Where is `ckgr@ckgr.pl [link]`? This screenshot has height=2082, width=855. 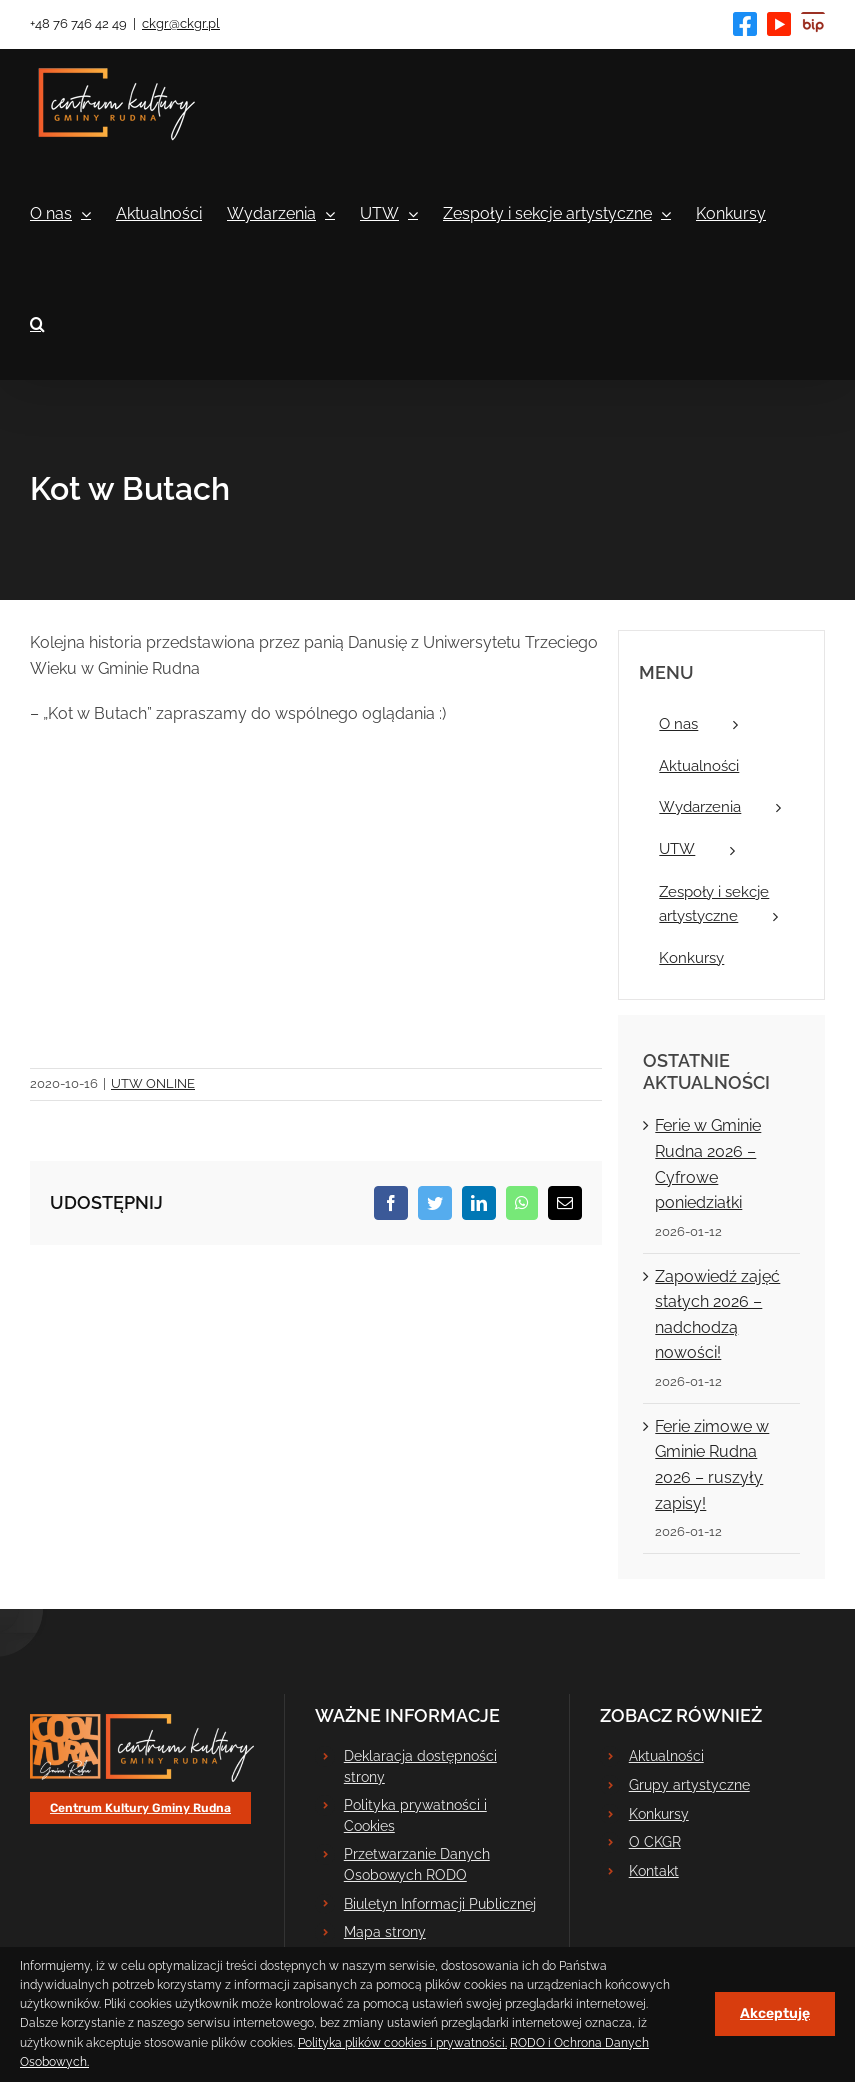 ckgr@ckgr.pl [link] is located at coordinates (181, 23).